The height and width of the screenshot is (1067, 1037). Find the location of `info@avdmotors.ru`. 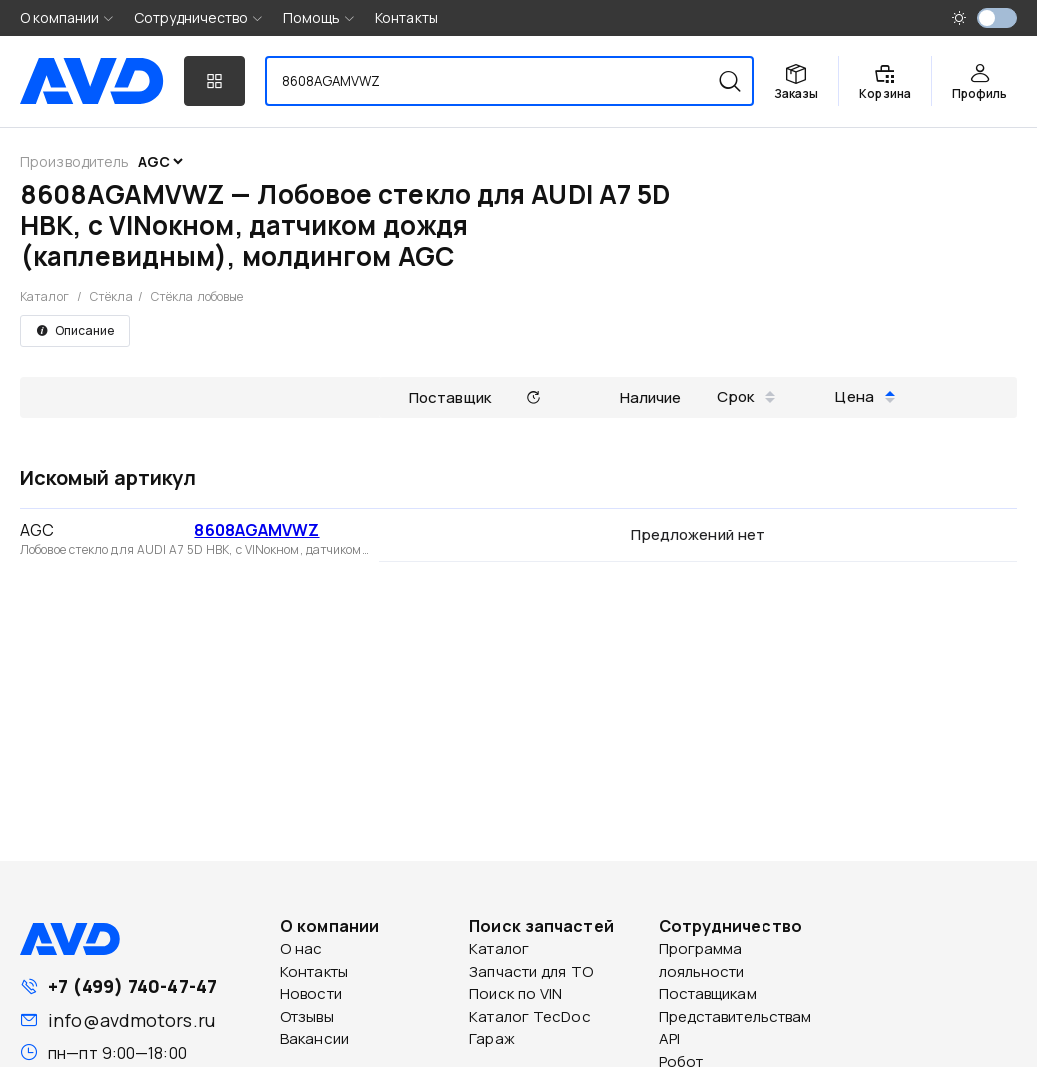

info@avdmotors.ru is located at coordinates (131, 1020).